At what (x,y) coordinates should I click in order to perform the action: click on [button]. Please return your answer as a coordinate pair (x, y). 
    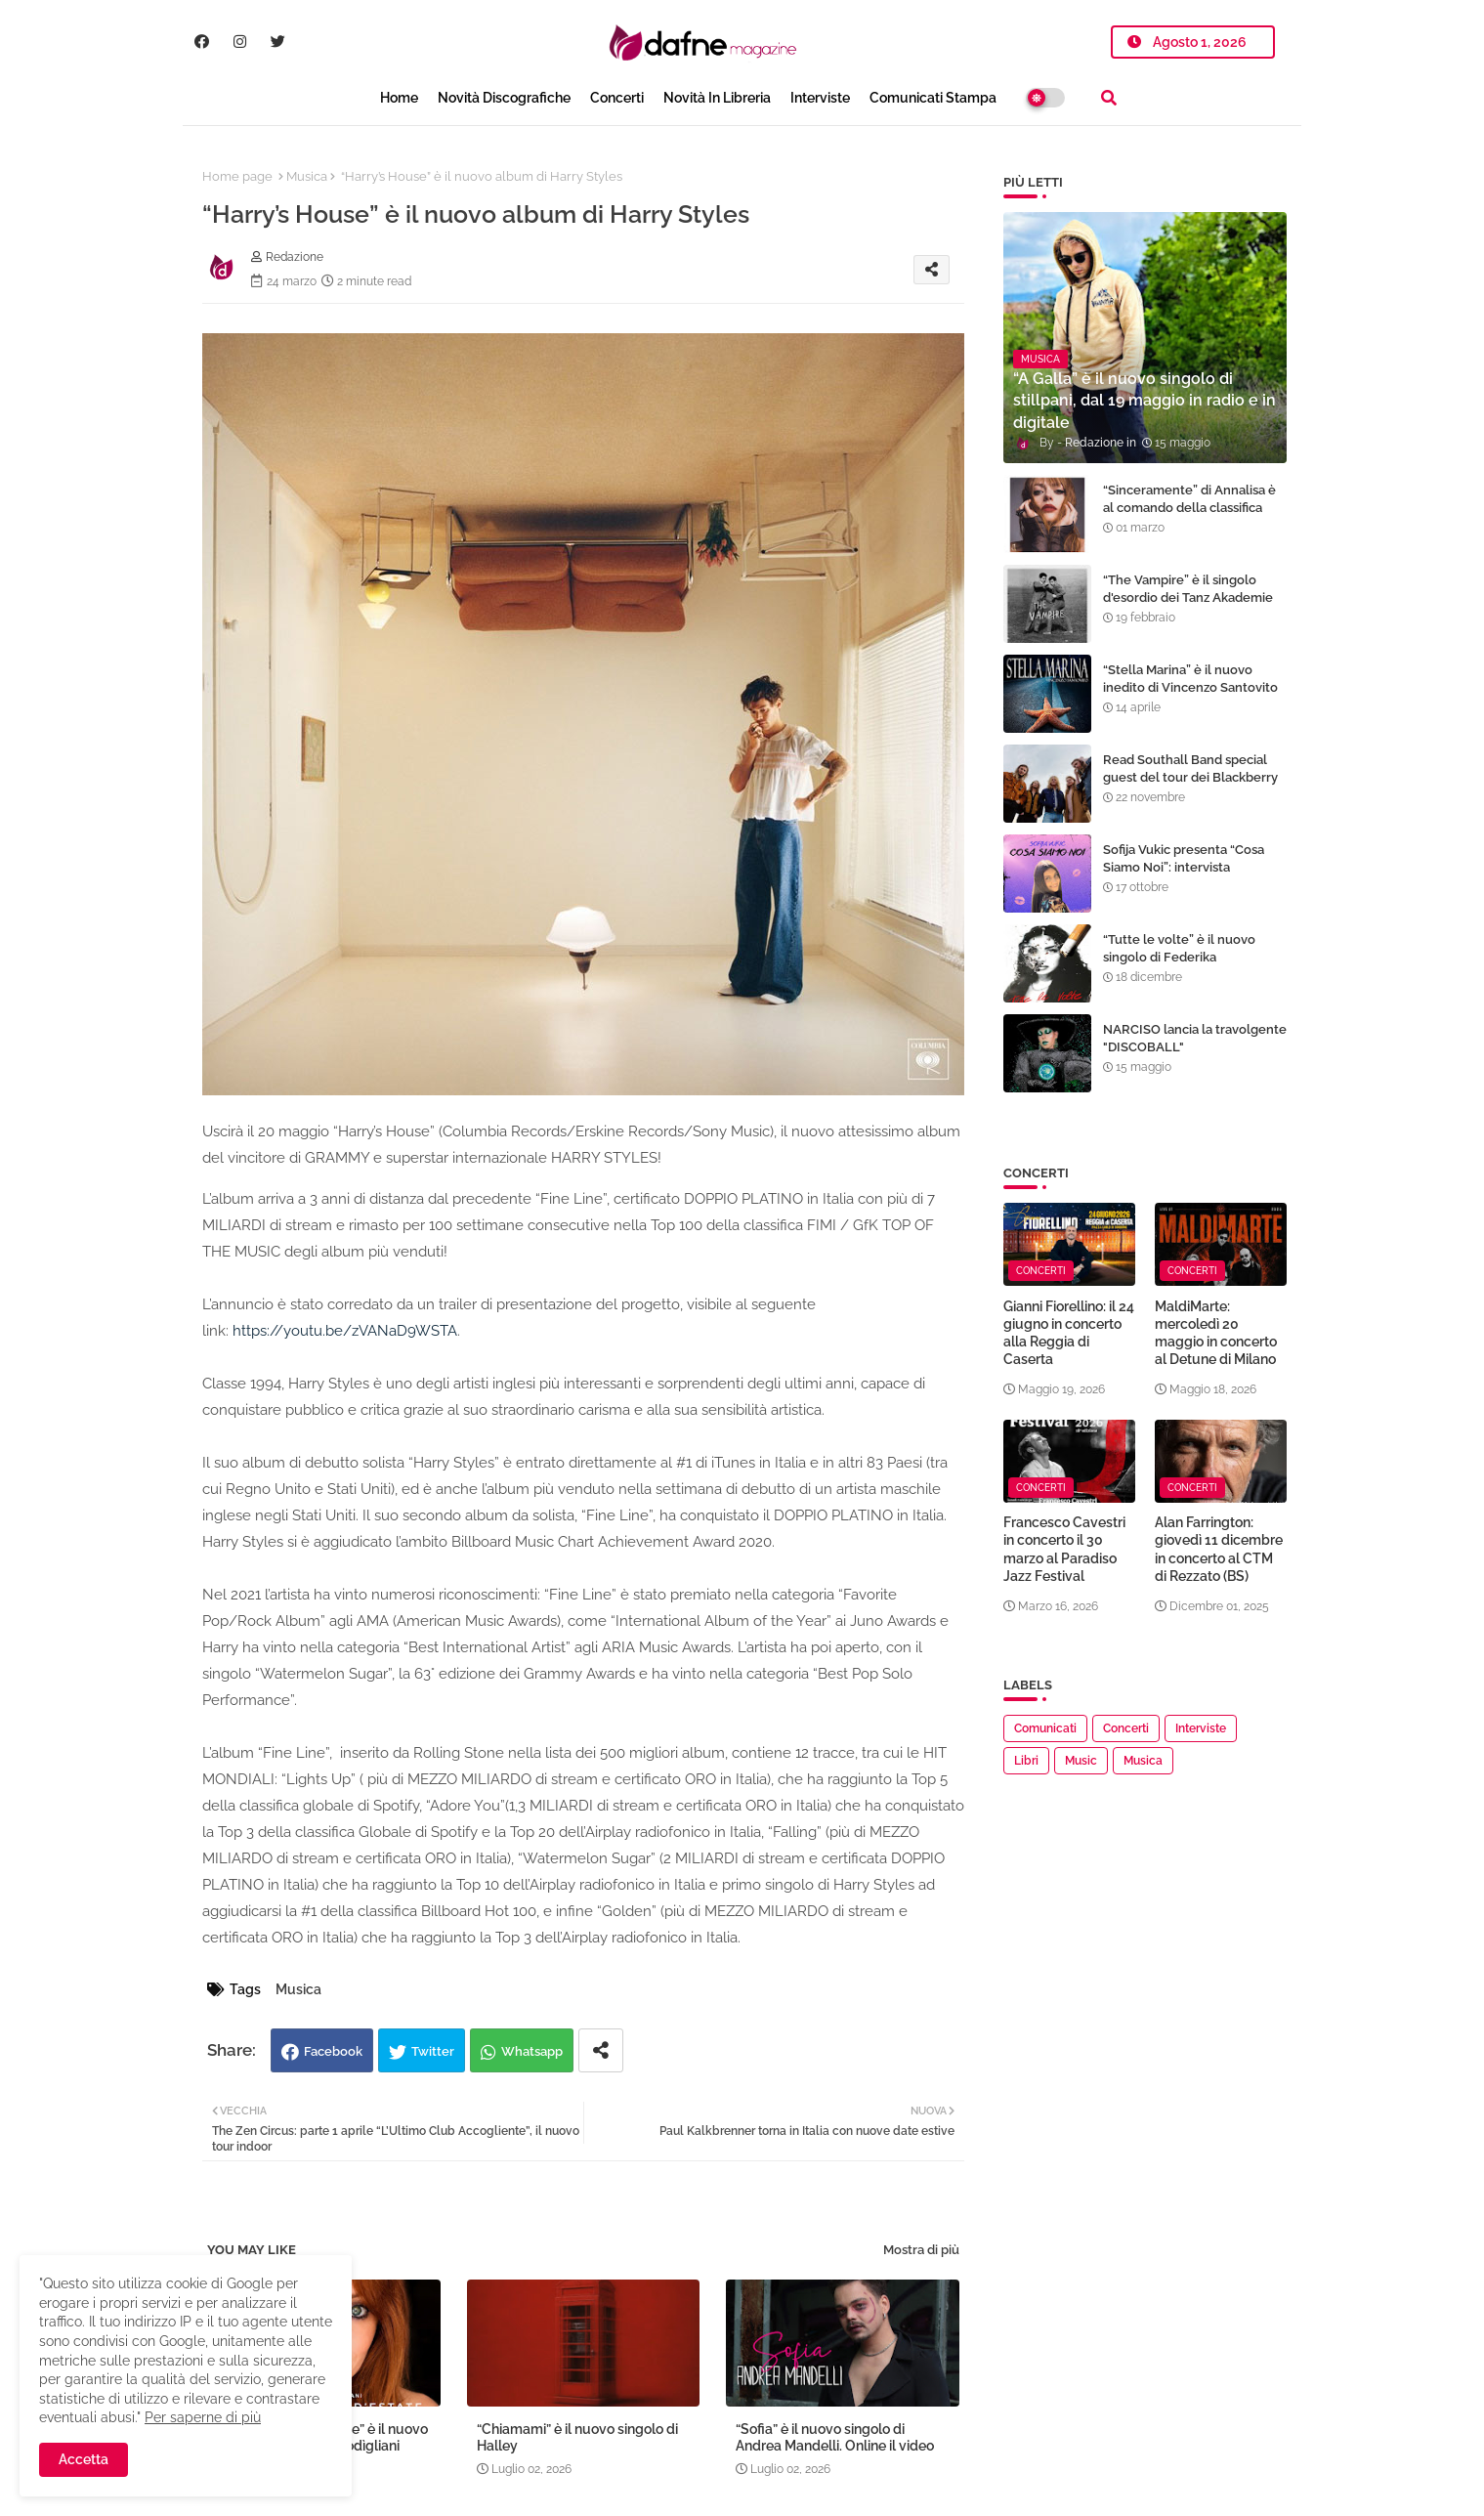
    Looking at the image, I should click on (1108, 97).